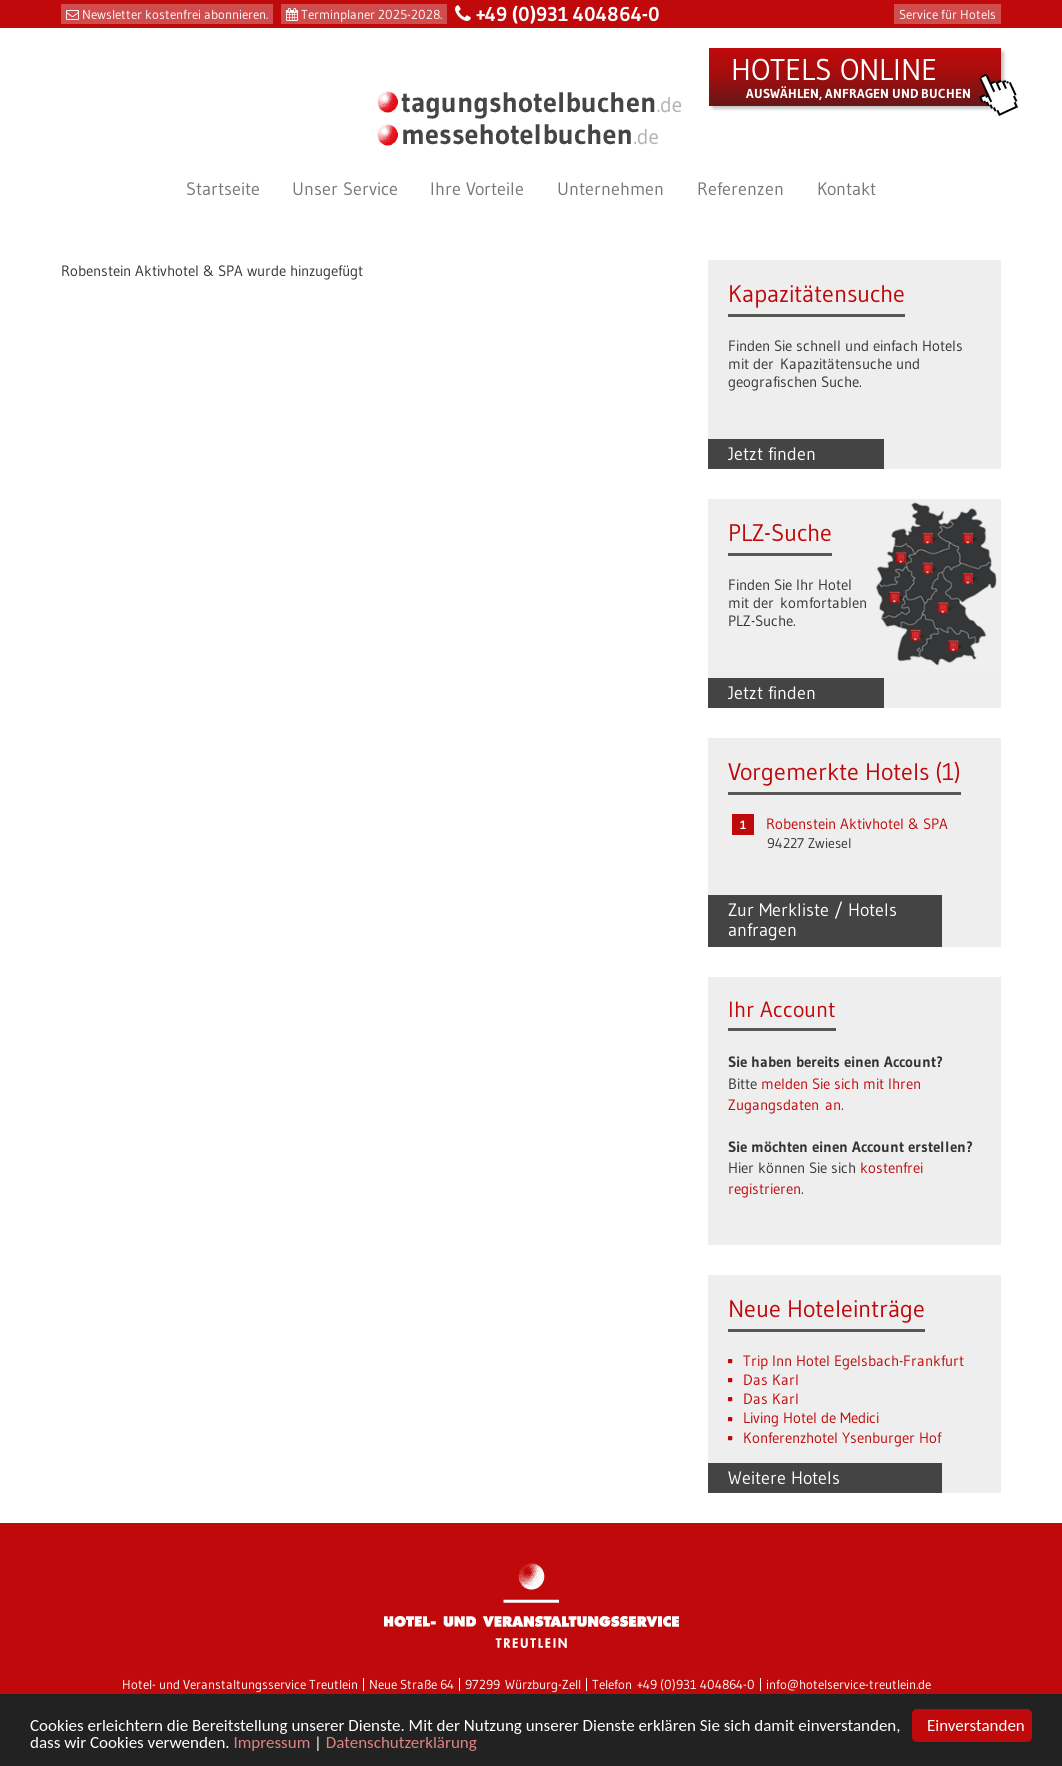 This screenshot has width=1062, height=1766. Describe the element at coordinates (846, 189) in the screenshot. I see `Kontakt` at that location.